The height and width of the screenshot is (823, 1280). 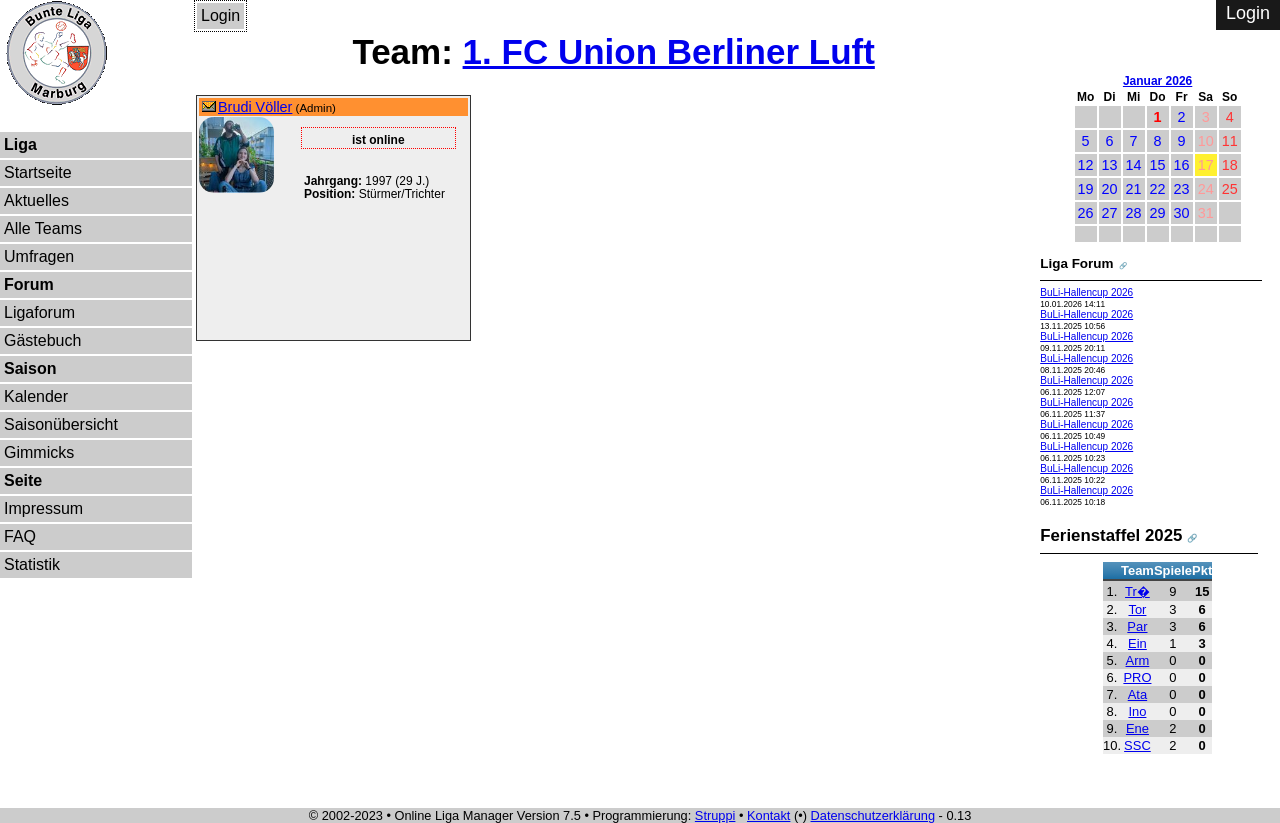 What do you see at coordinates (1134, 189) in the screenshot?
I see `21` at bounding box center [1134, 189].